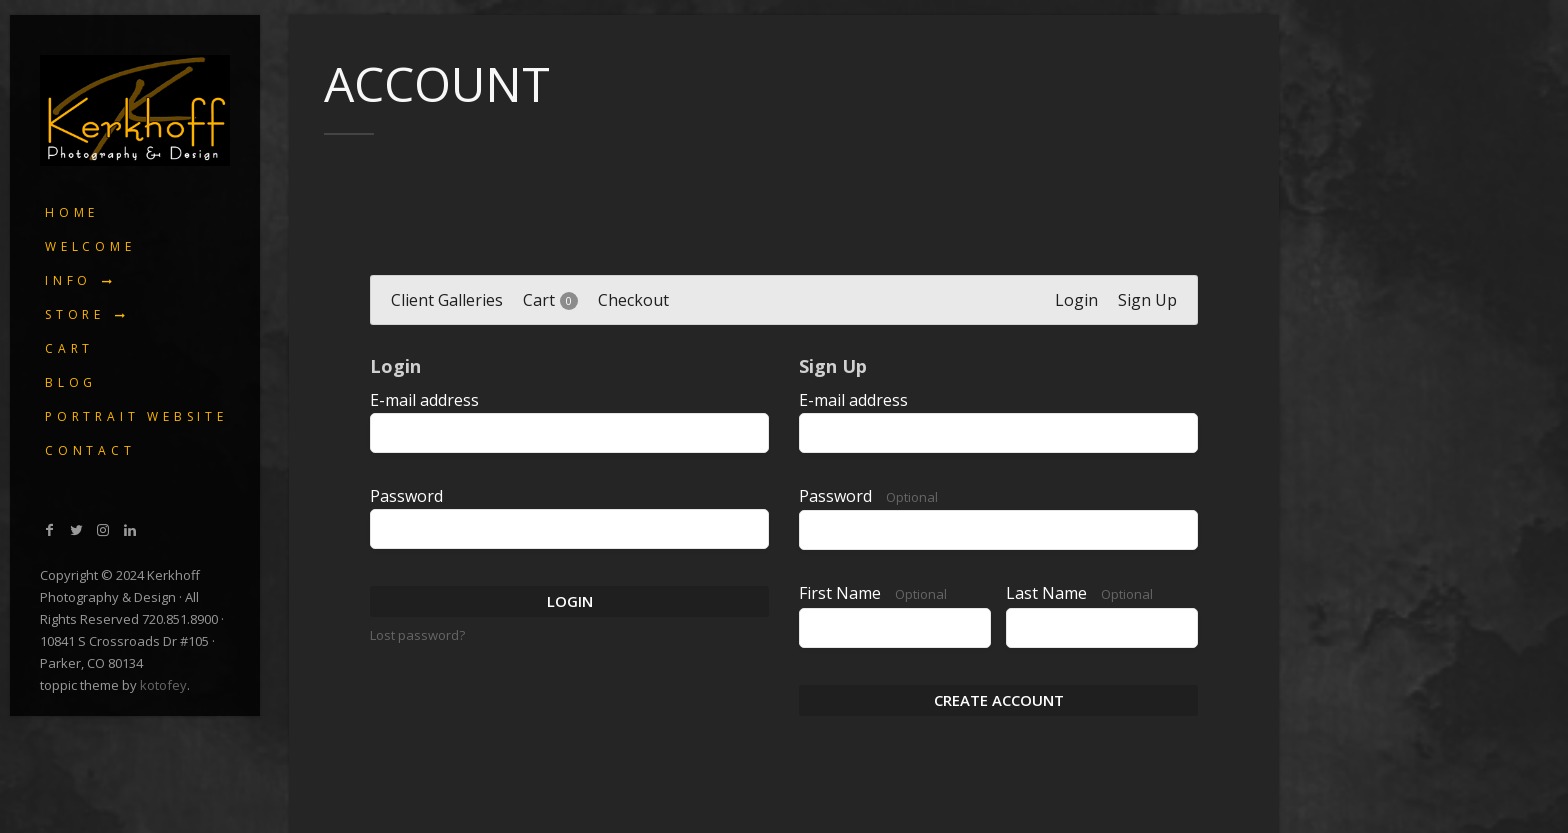 The image size is (1568, 833). I want to click on E-mail address, so click(424, 400).